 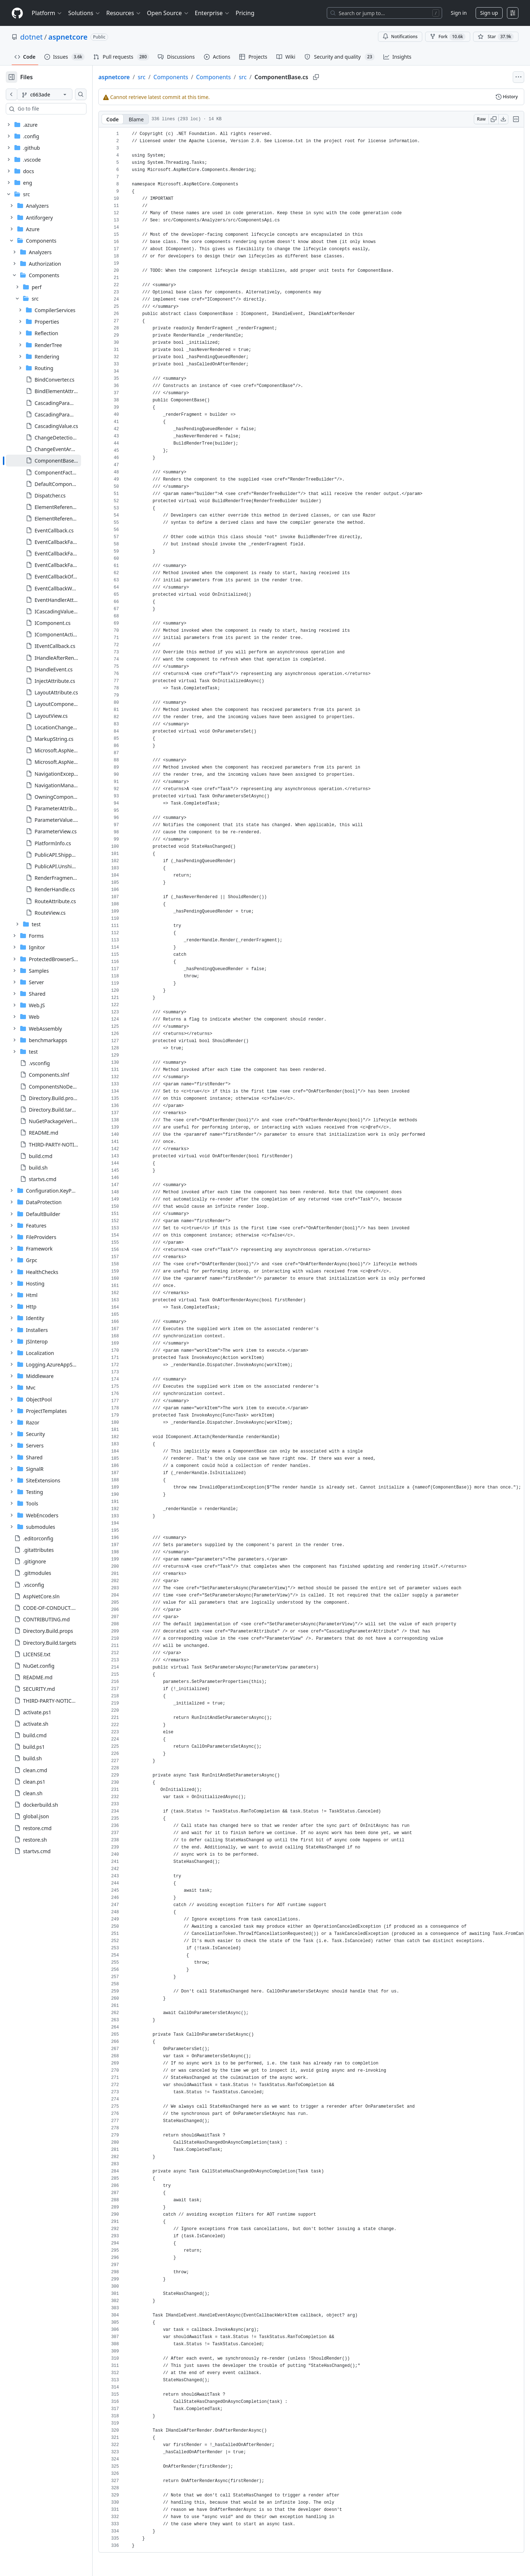 I want to click on [You must be signed in to star a repository], so click(x=495, y=37).